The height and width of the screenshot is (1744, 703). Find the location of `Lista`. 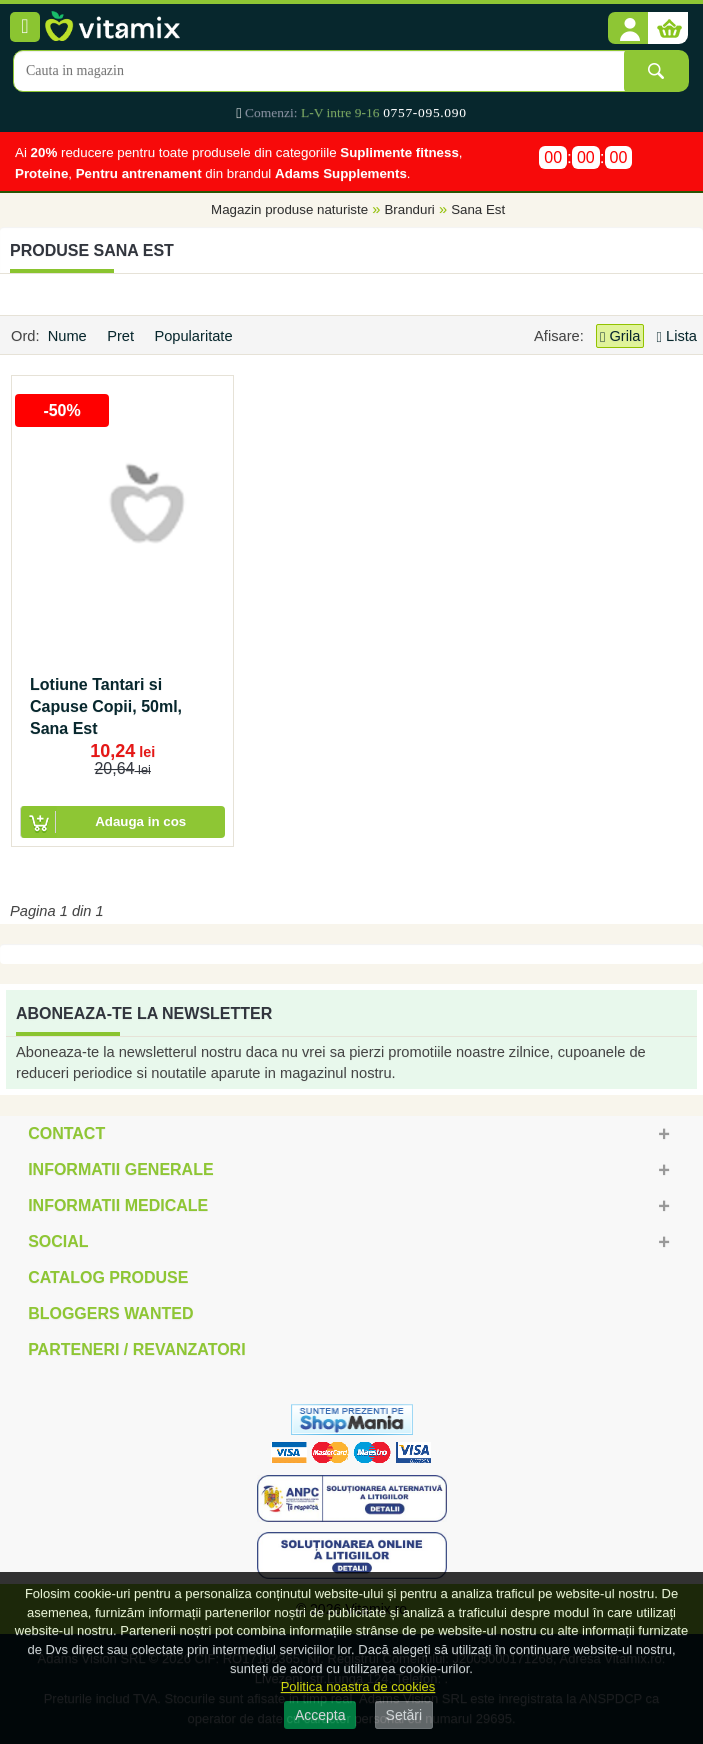

Lista is located at coordinates (677, 336).